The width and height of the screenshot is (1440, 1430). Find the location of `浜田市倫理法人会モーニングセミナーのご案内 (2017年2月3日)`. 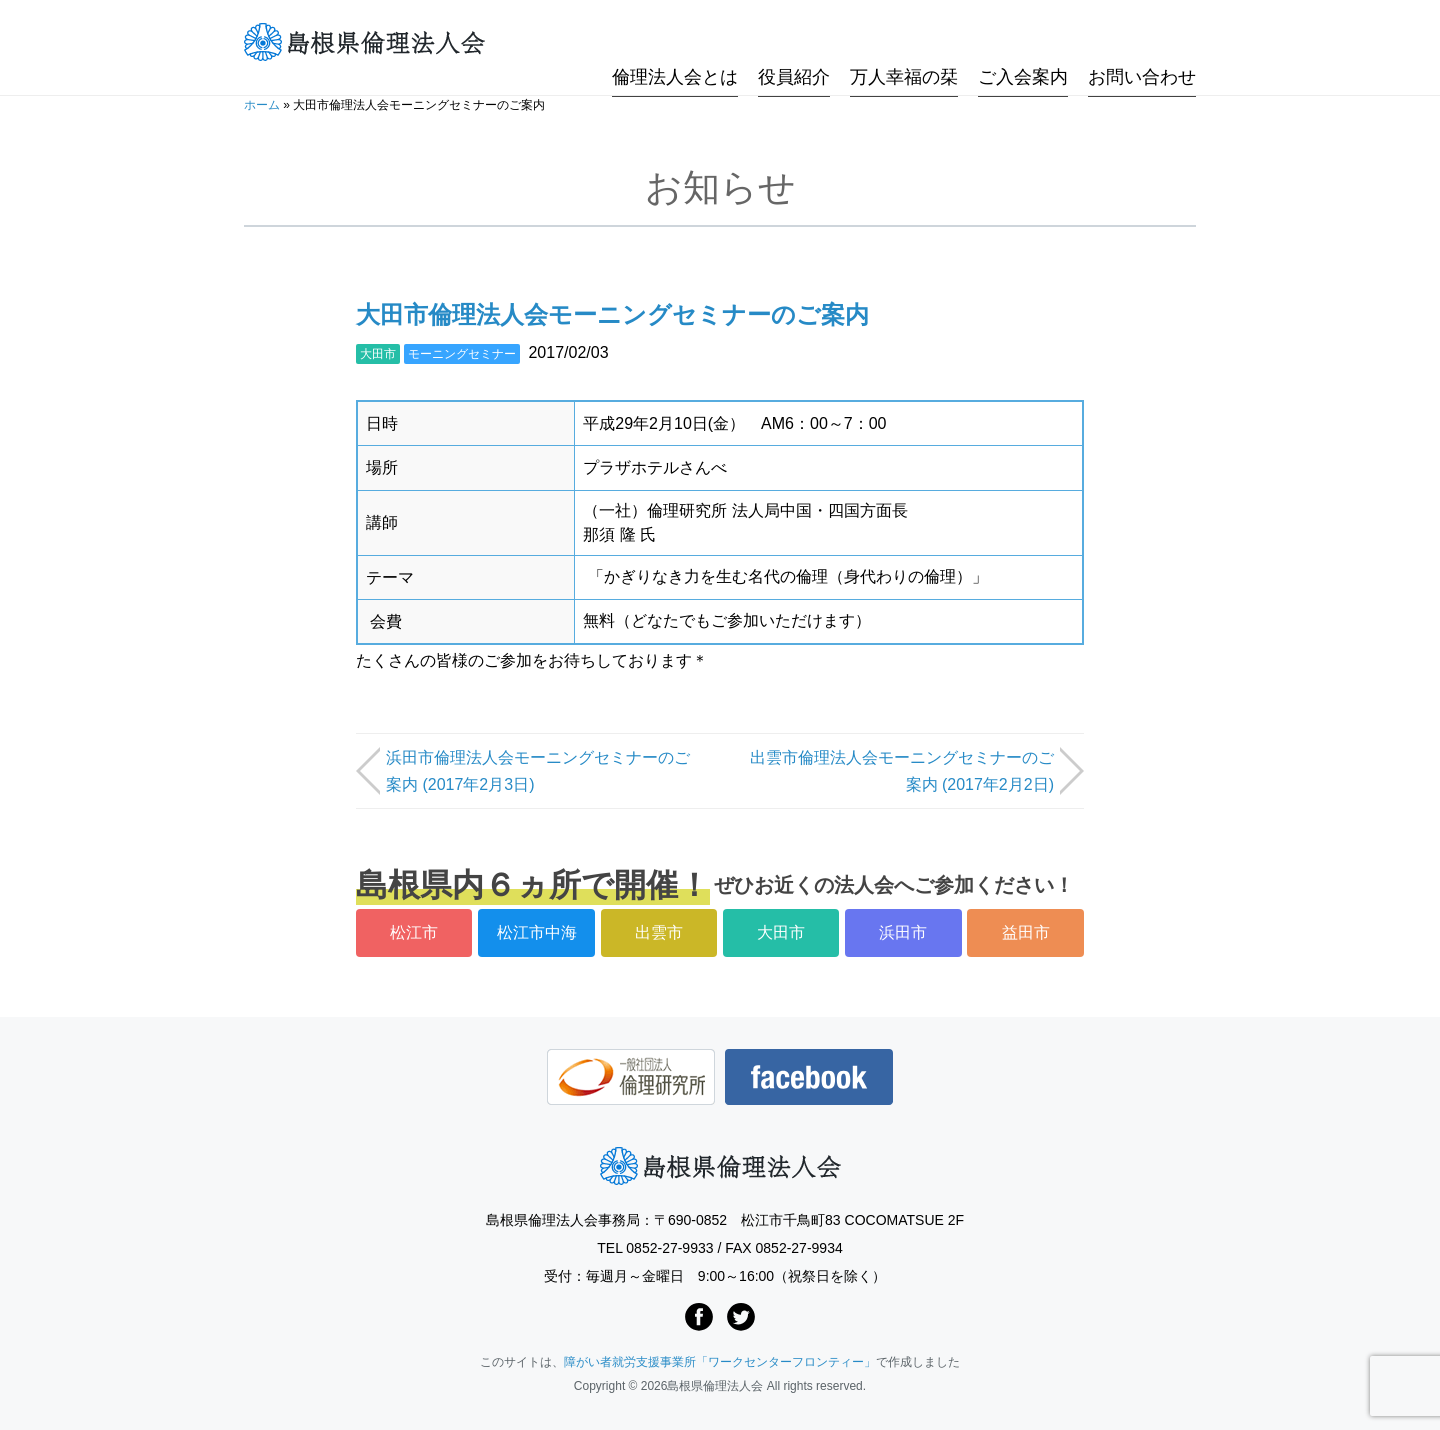

浜田市倫理法人会モーニングセミナーのご案内 (2017年2月3日) is located at coordinates (538, 771).